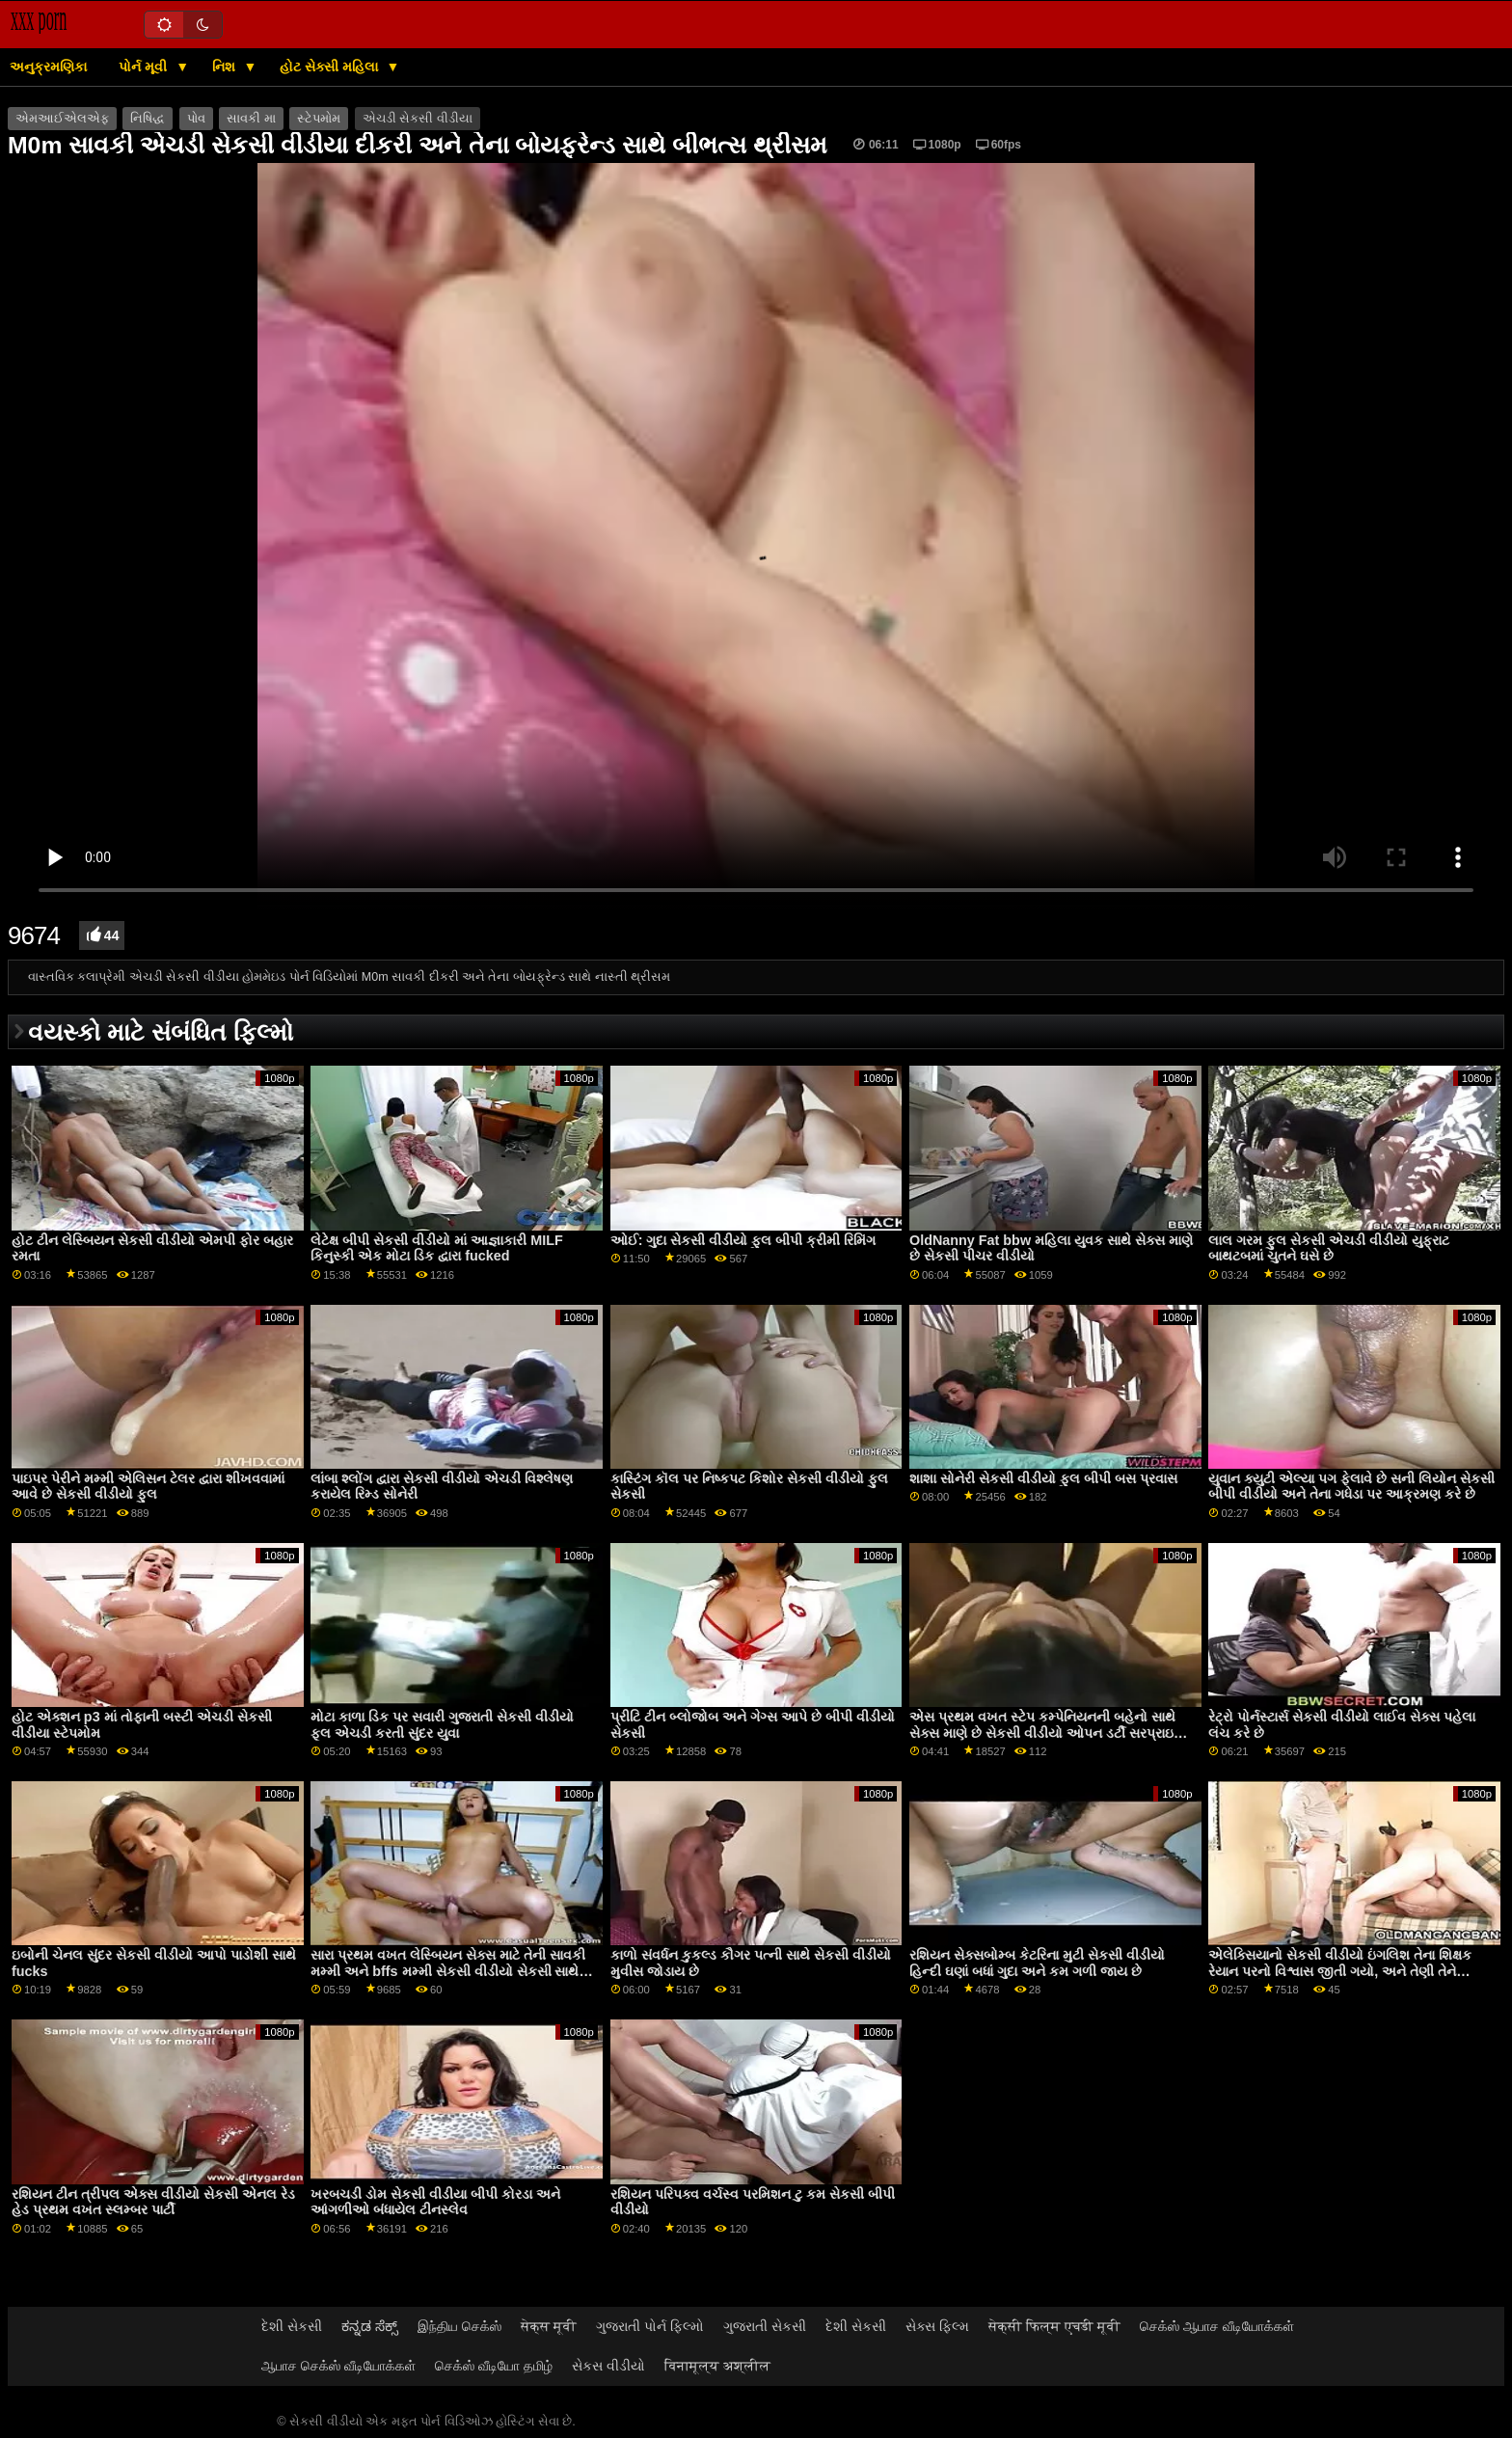 The width and height of the screenshot is (1512, 2438). Describe the element at coordinates (650, 2326) in the screenshot. I see `ગુજરાતી પોર્ન ફિલ્મો` at that location.